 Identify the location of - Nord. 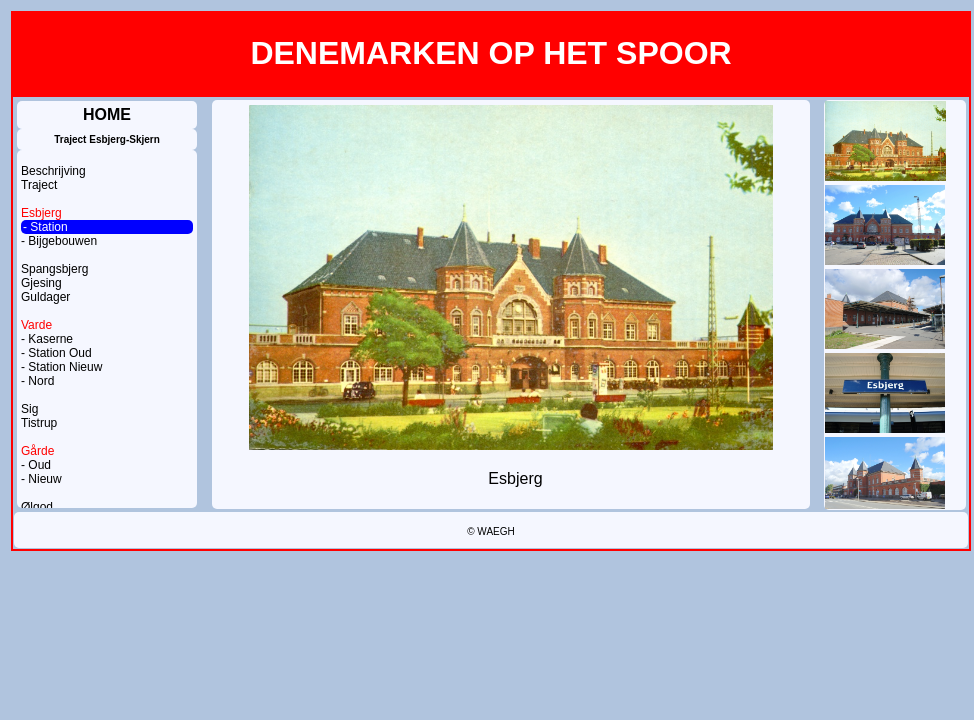
(37, 381).